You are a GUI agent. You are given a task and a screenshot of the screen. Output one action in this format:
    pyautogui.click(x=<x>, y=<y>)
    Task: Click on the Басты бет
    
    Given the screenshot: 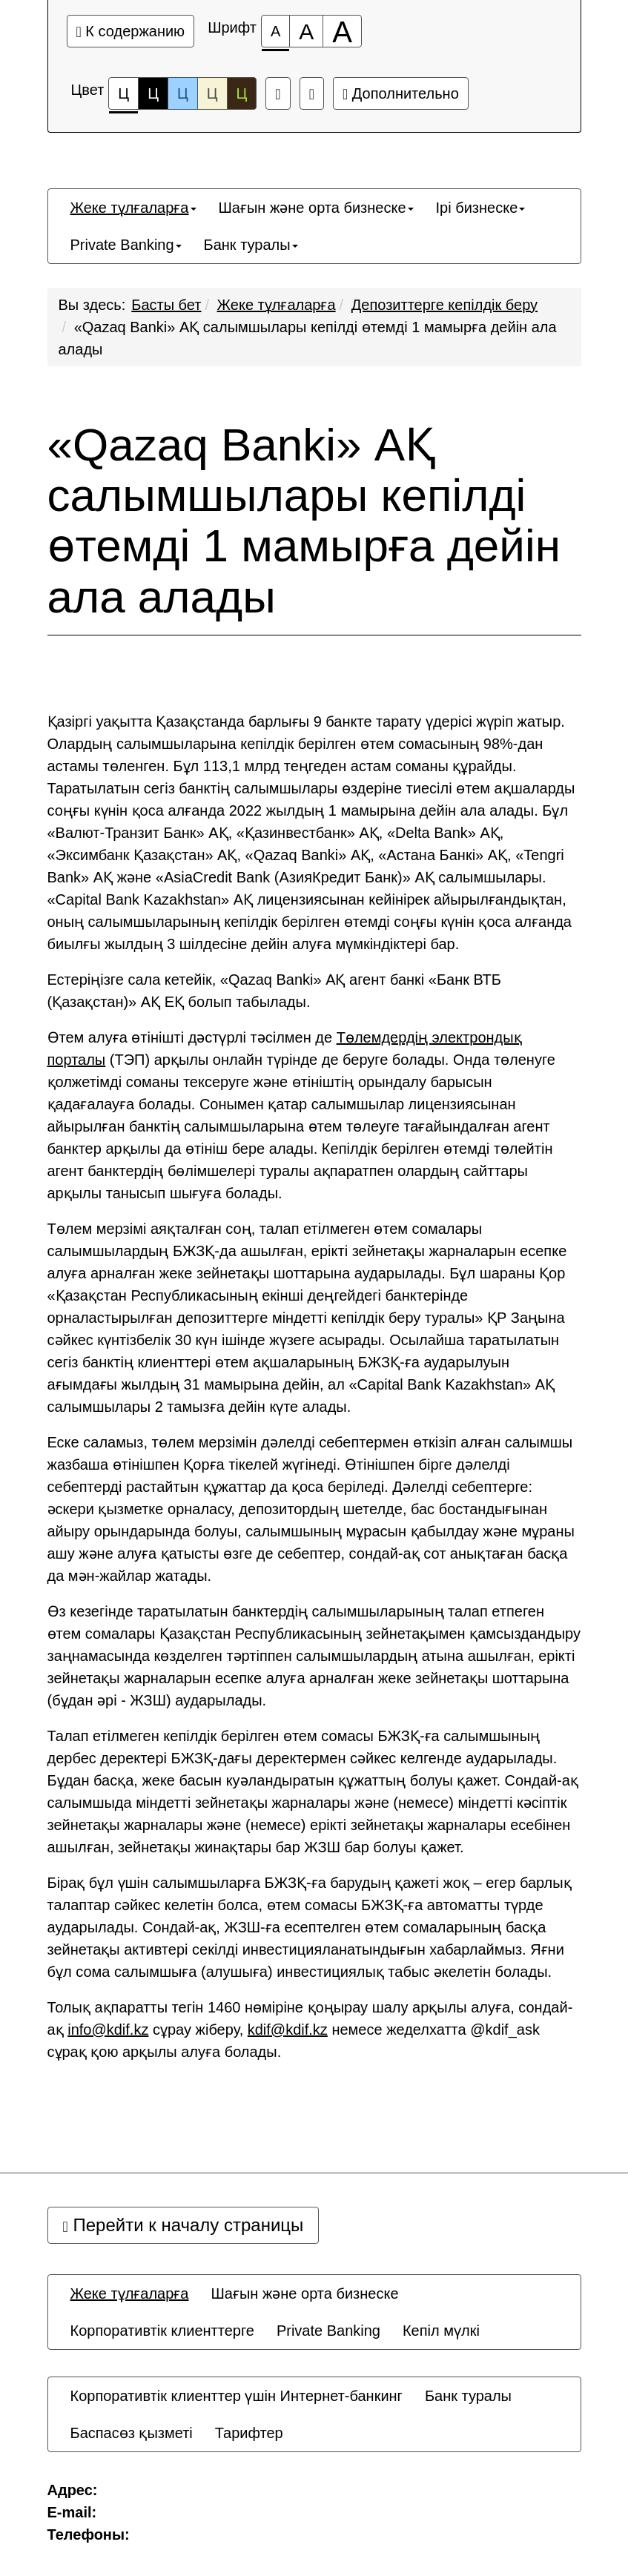 What is the action you would take?
    pyautogui.click(x=166, y=305)
    